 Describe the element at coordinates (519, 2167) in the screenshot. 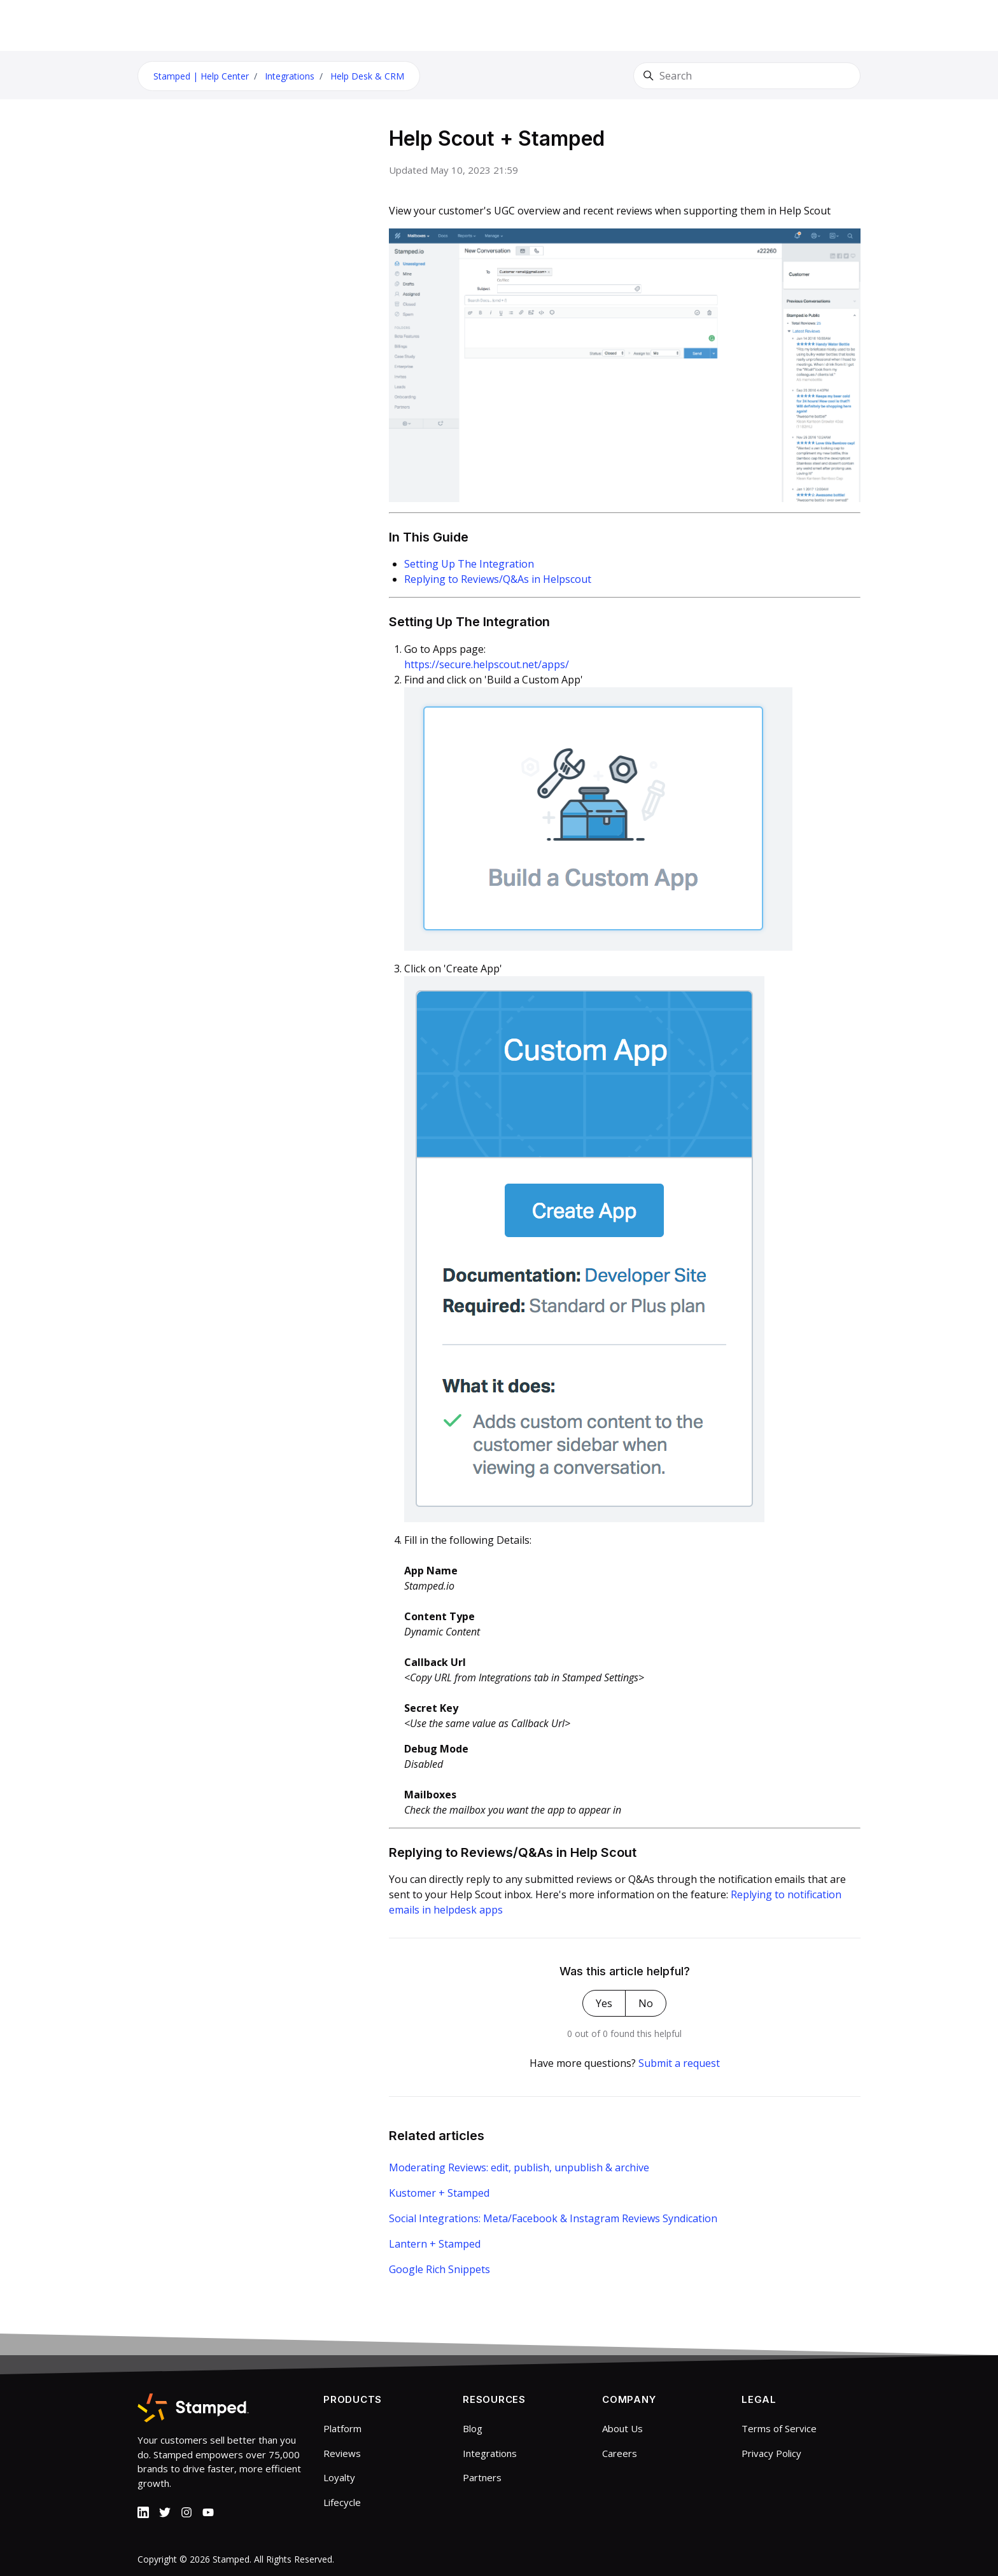

I see `Moderating Reviews: edit, publish, unpublish & archive` at that location.